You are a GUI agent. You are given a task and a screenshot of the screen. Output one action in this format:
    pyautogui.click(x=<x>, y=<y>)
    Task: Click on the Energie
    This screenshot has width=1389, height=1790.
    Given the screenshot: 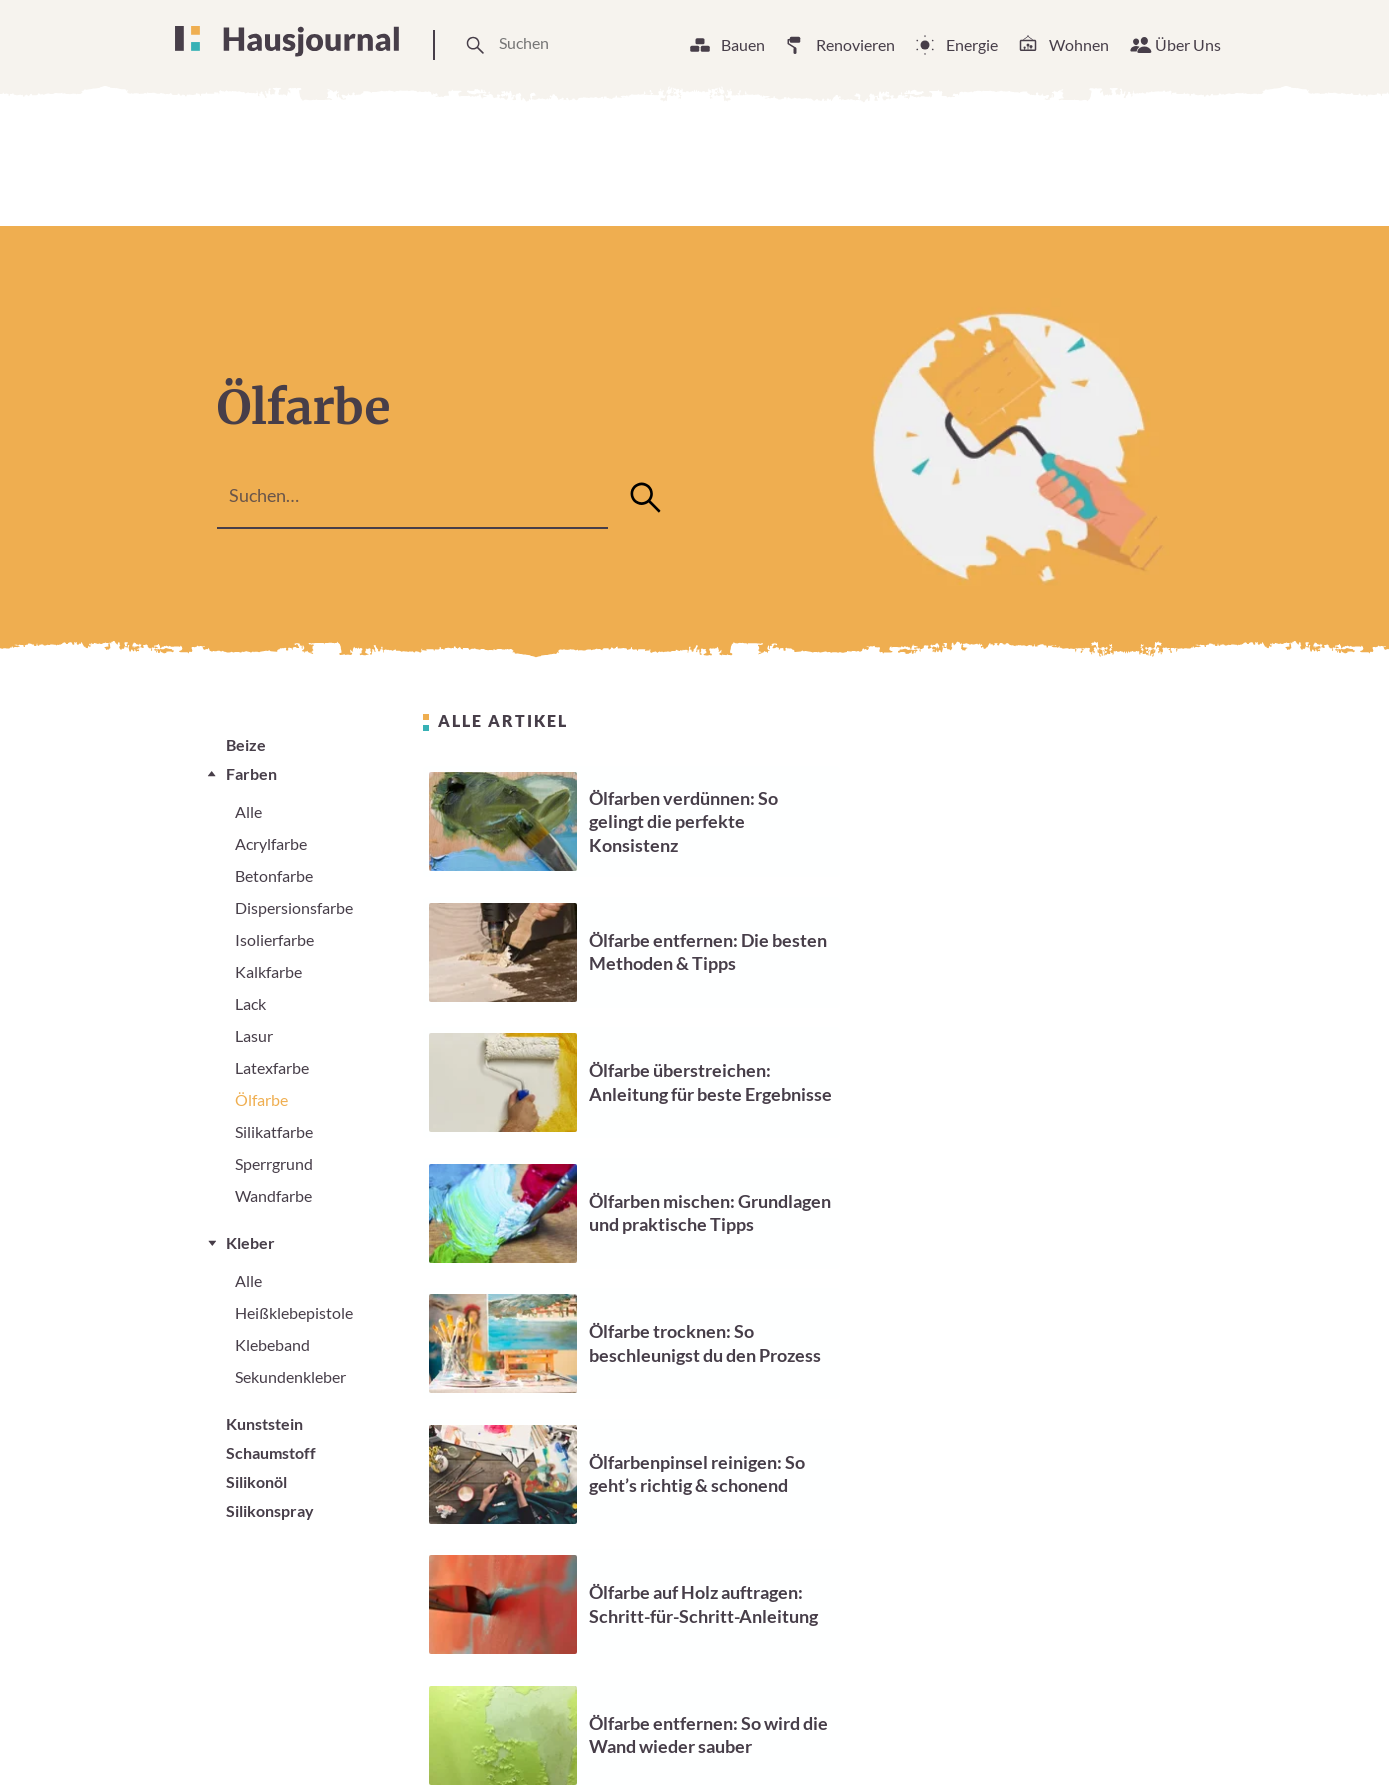 What is the action you would take?
    pyautogui.click(x=972, y=44)
    